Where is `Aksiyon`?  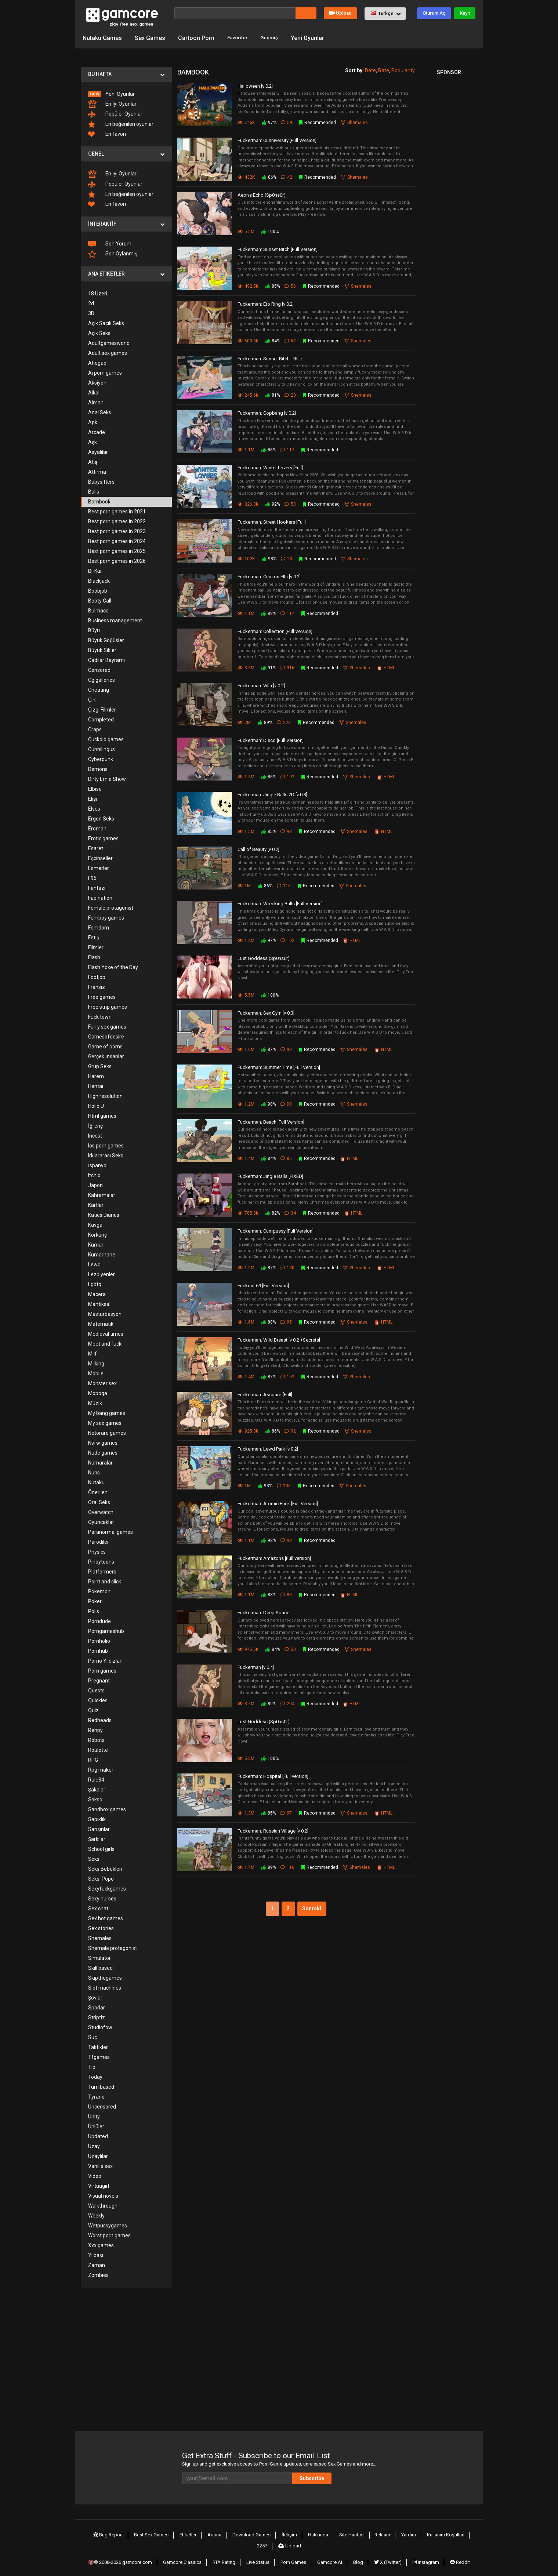
Aksiyon is located at coordinates (97, 382).